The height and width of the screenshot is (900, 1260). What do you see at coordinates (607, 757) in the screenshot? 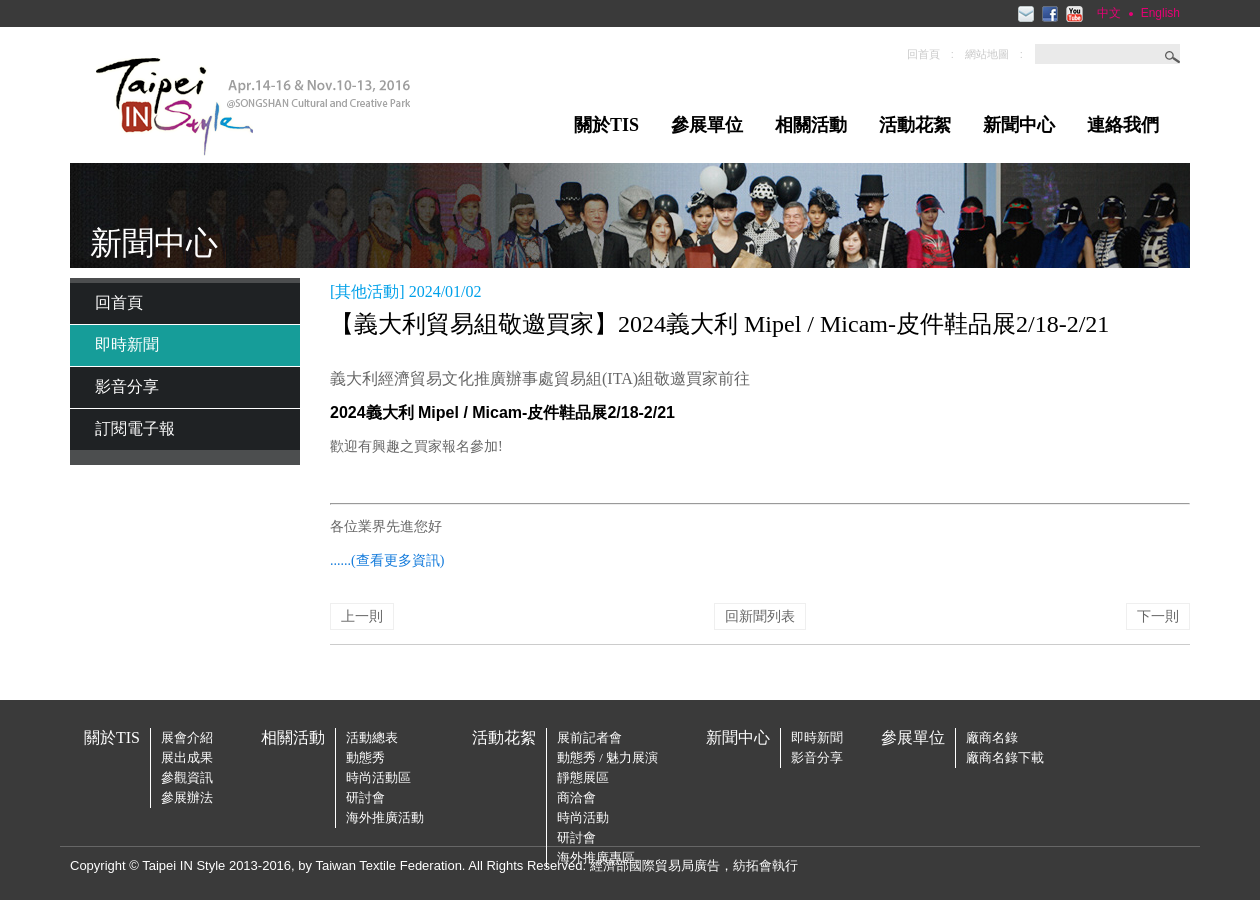
I see `動態秀 / 魅力展演` at bounding box center [607, 757].